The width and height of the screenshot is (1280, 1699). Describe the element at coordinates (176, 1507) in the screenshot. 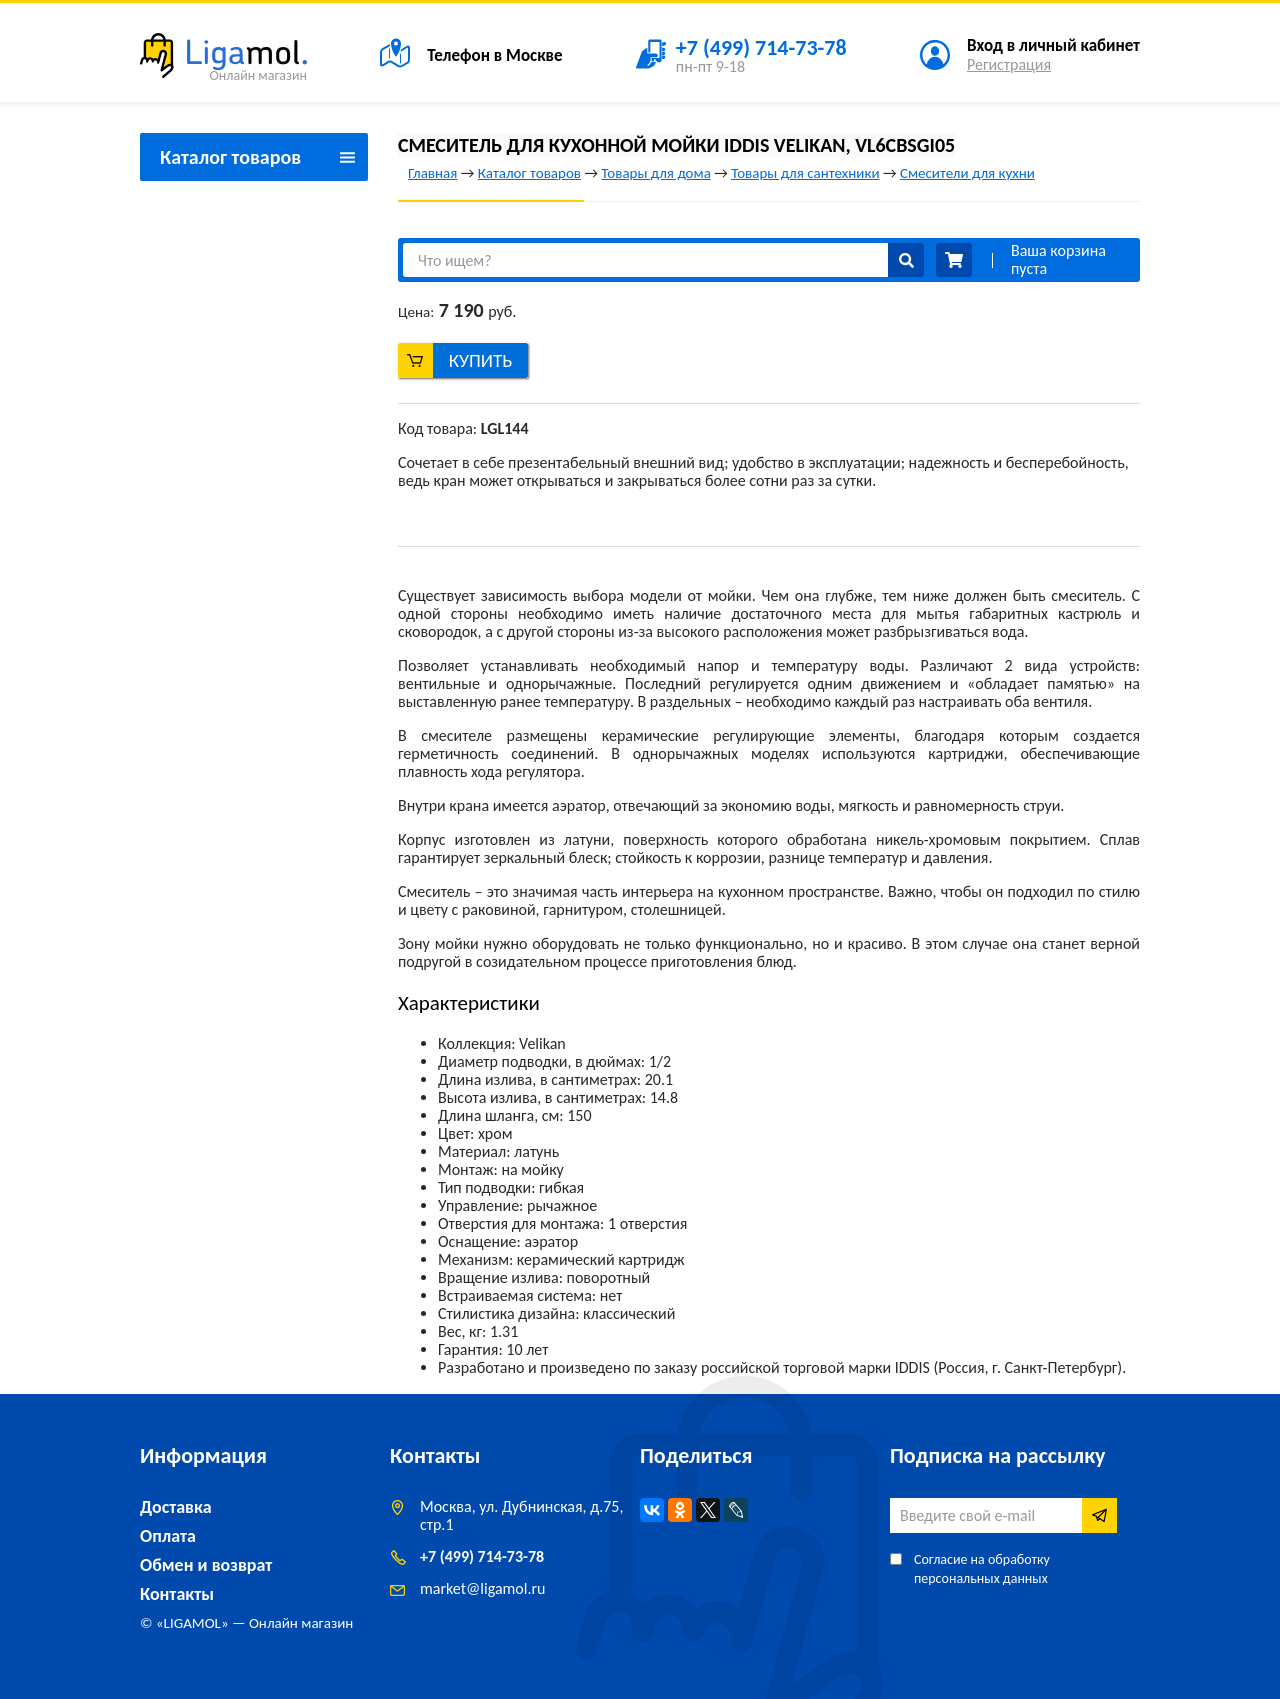

I see `Доставка` at that location.